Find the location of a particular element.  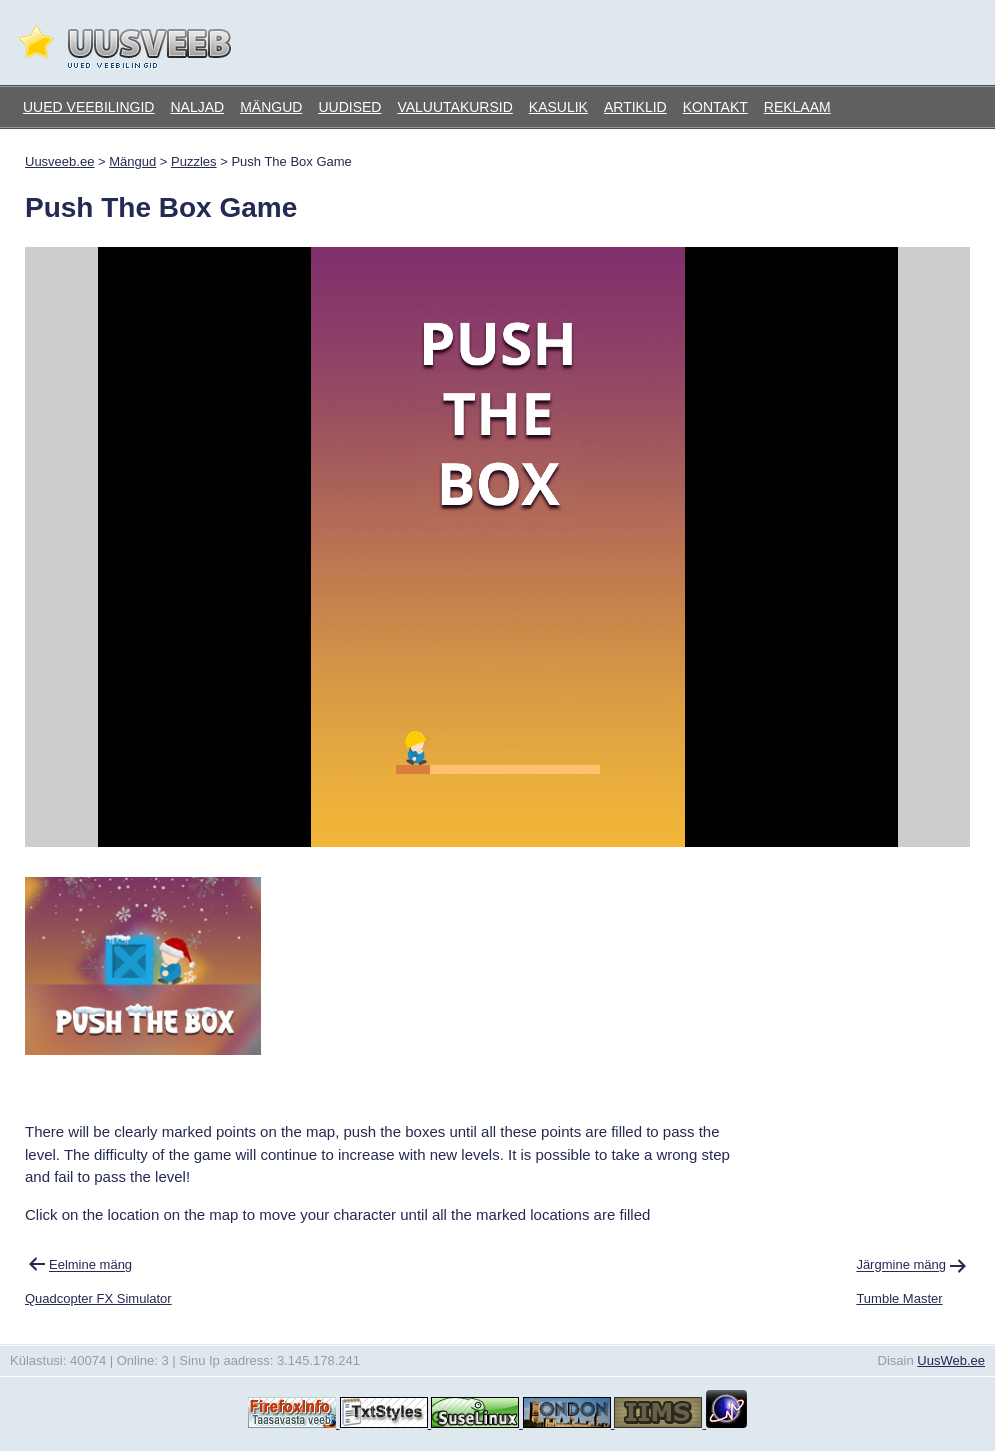

Uued veebilingid is located at coordinates (88, 107).